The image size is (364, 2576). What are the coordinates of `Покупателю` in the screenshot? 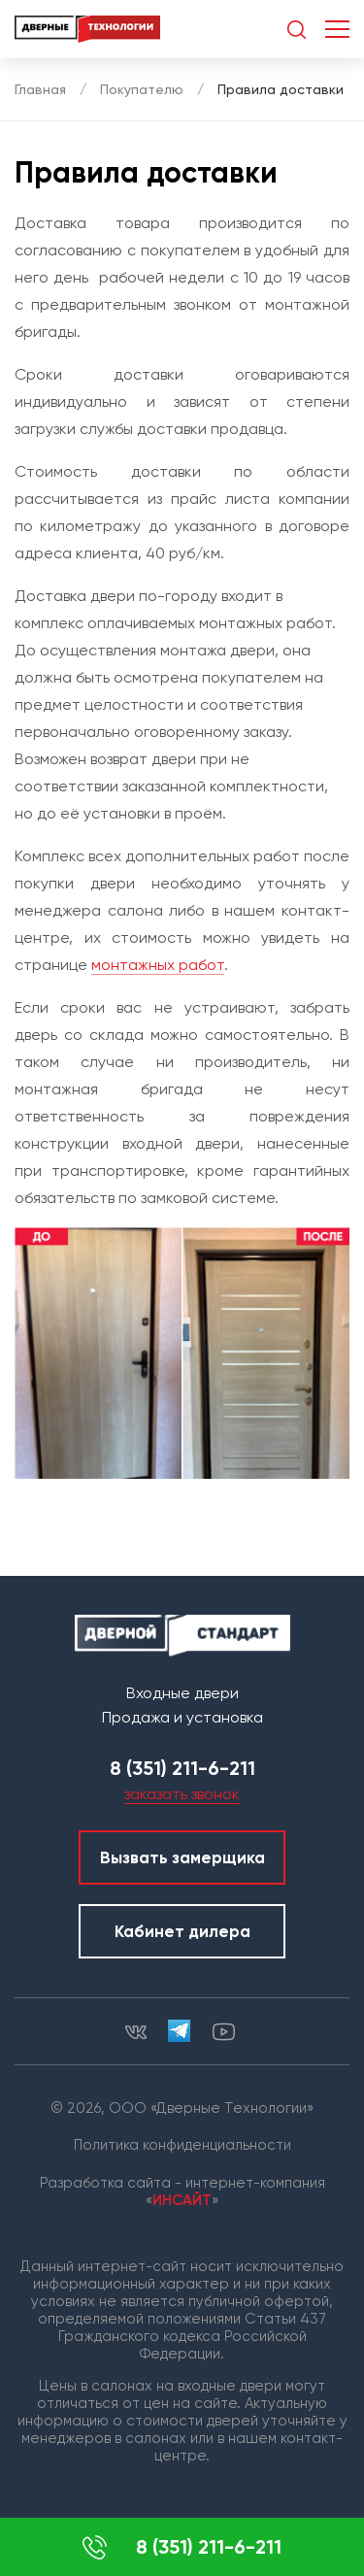 It's located at (141, 89).